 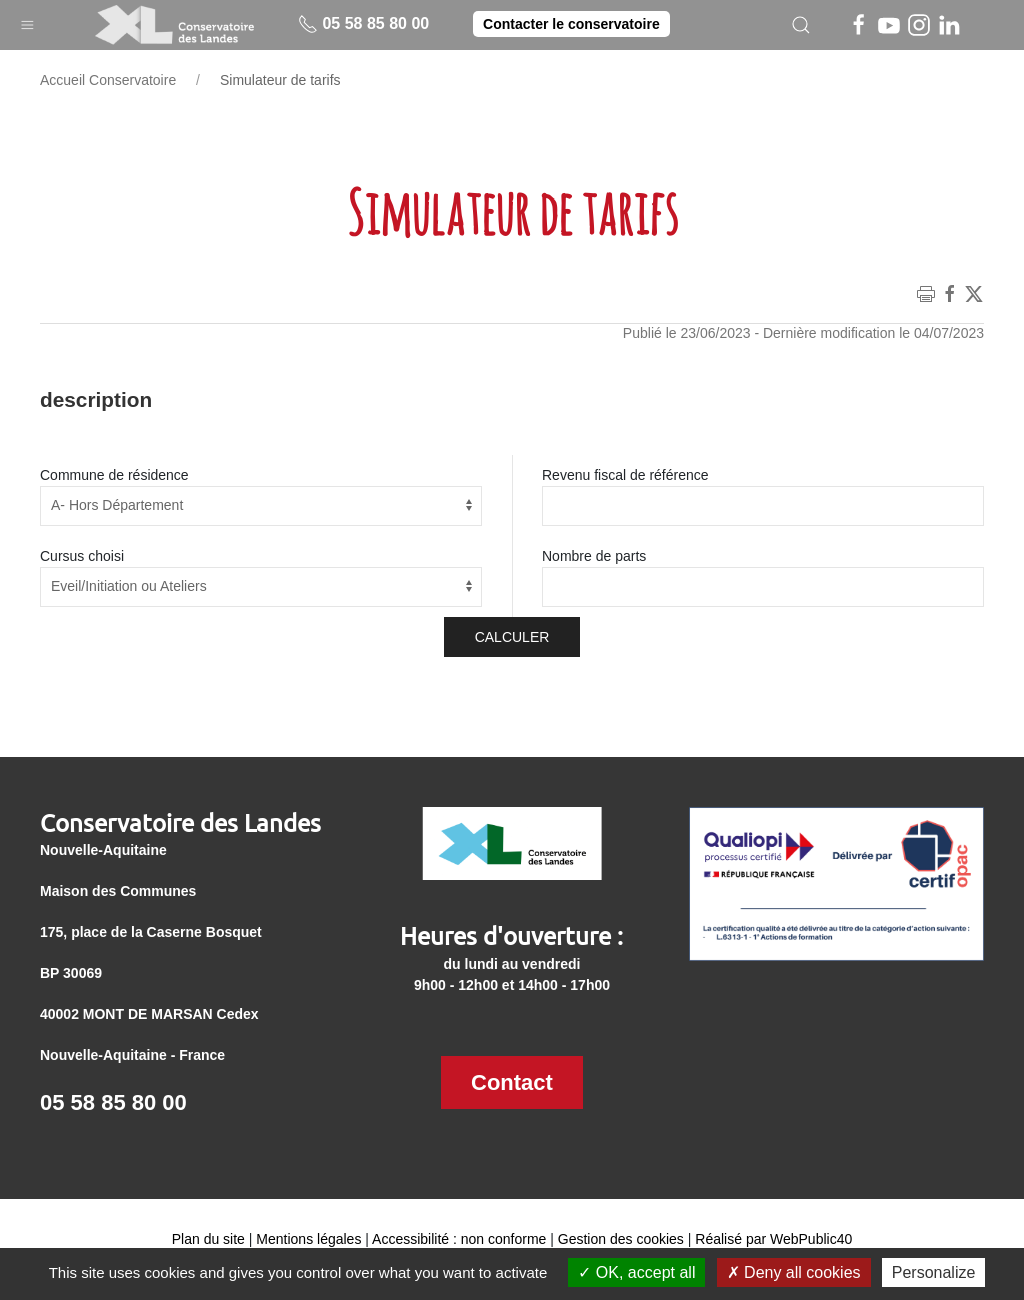 I want to click on [button], so click(x=27, y=20).